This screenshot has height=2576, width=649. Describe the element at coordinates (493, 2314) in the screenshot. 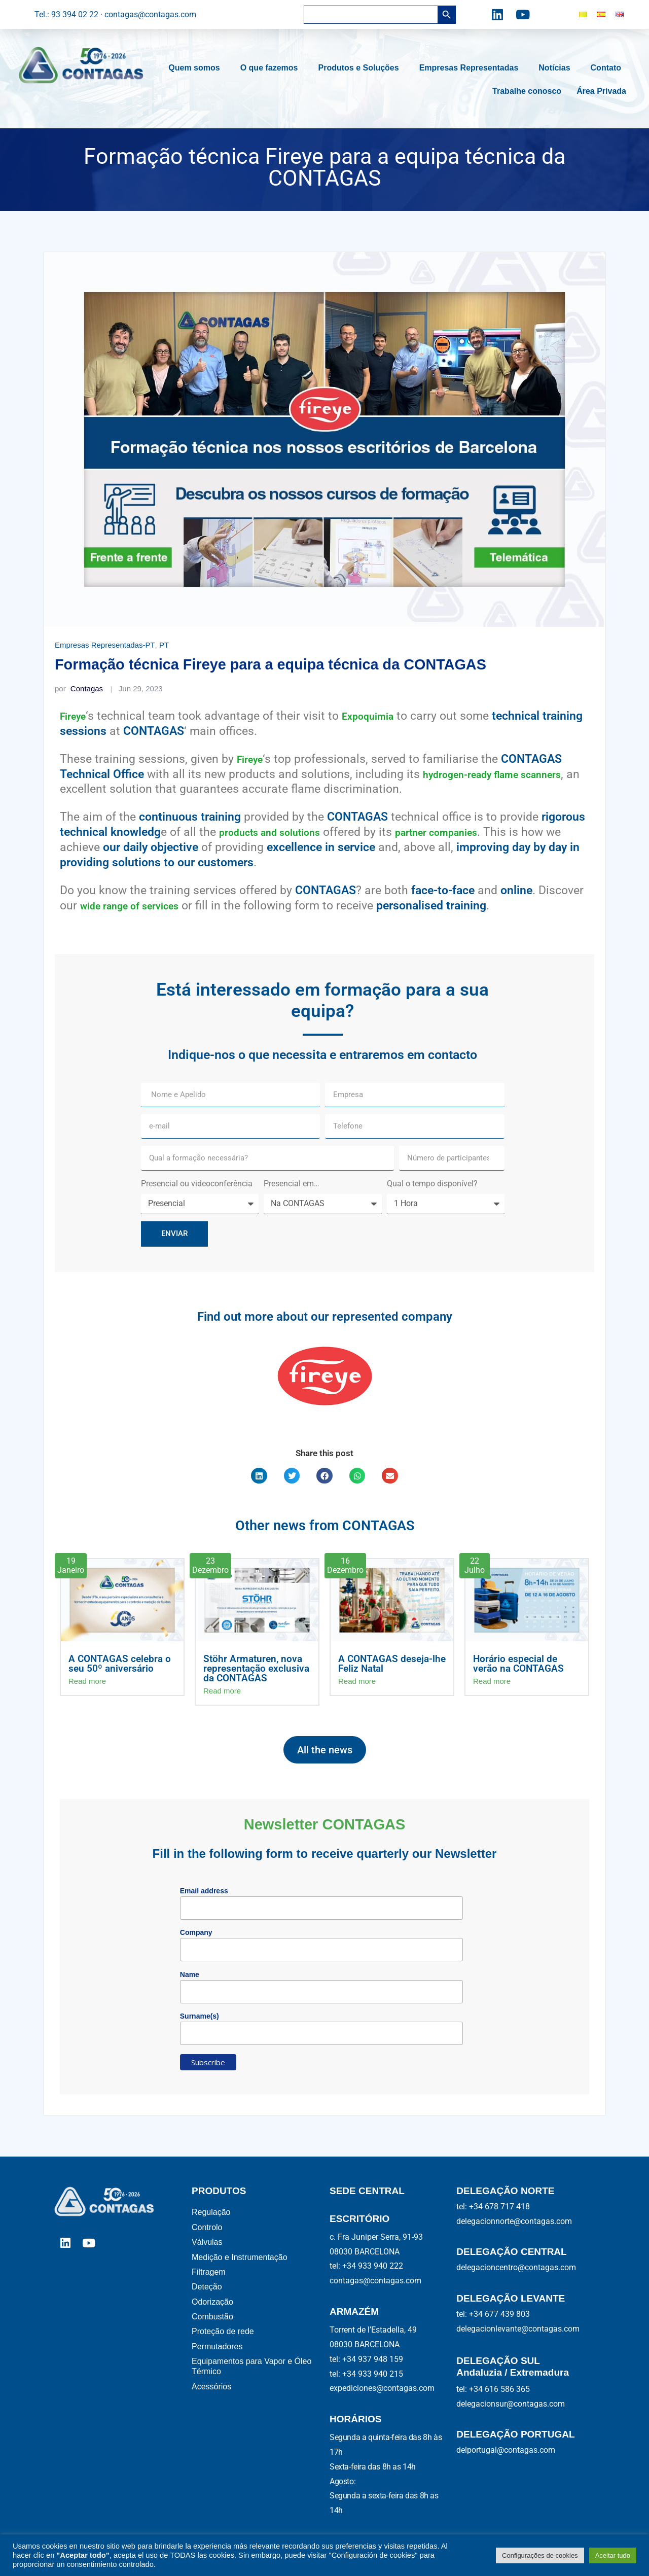

I see `tel: +34 677 439 803` at that location.